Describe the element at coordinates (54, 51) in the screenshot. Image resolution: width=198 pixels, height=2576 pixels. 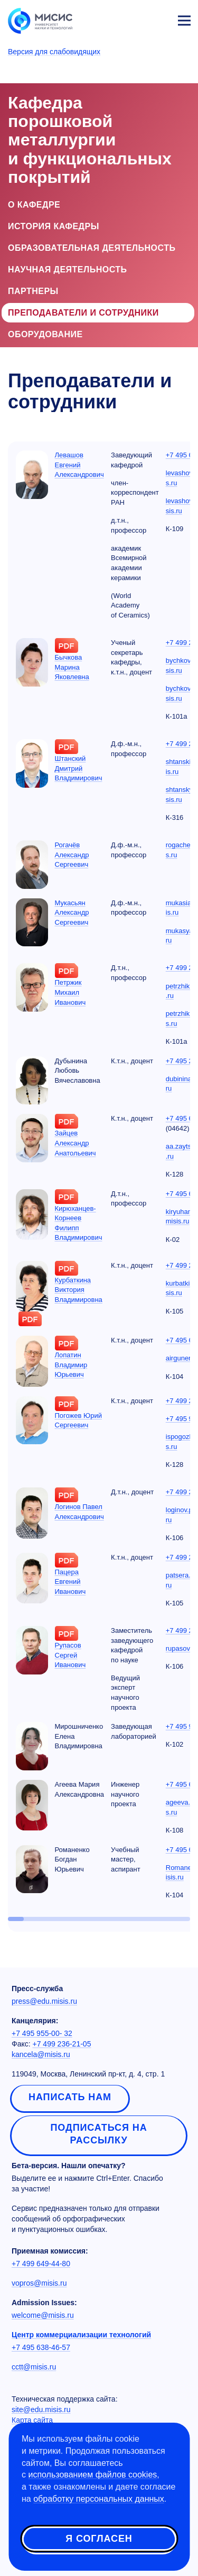
I see `Версия для слабовидящих` at that location.